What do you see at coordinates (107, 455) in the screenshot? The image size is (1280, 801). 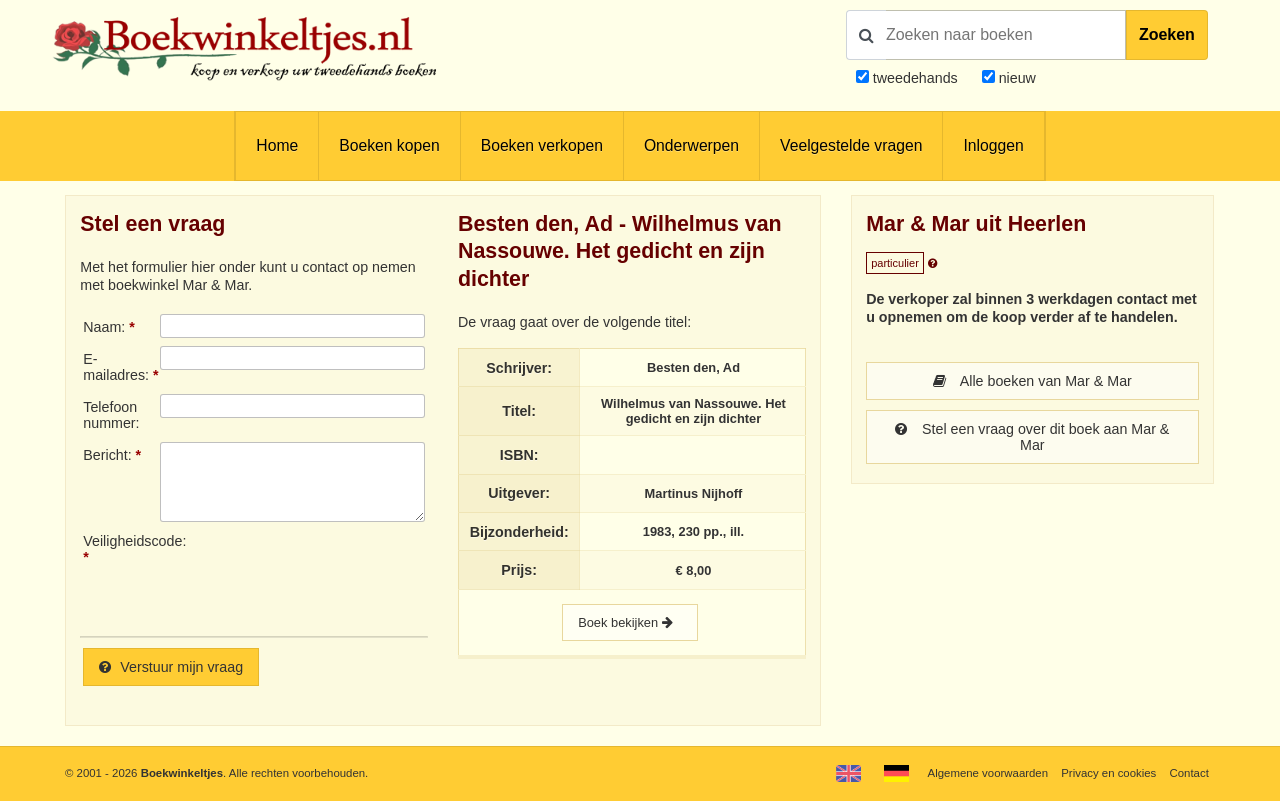 I see `Bericht:` at bounding box center [107, 455].